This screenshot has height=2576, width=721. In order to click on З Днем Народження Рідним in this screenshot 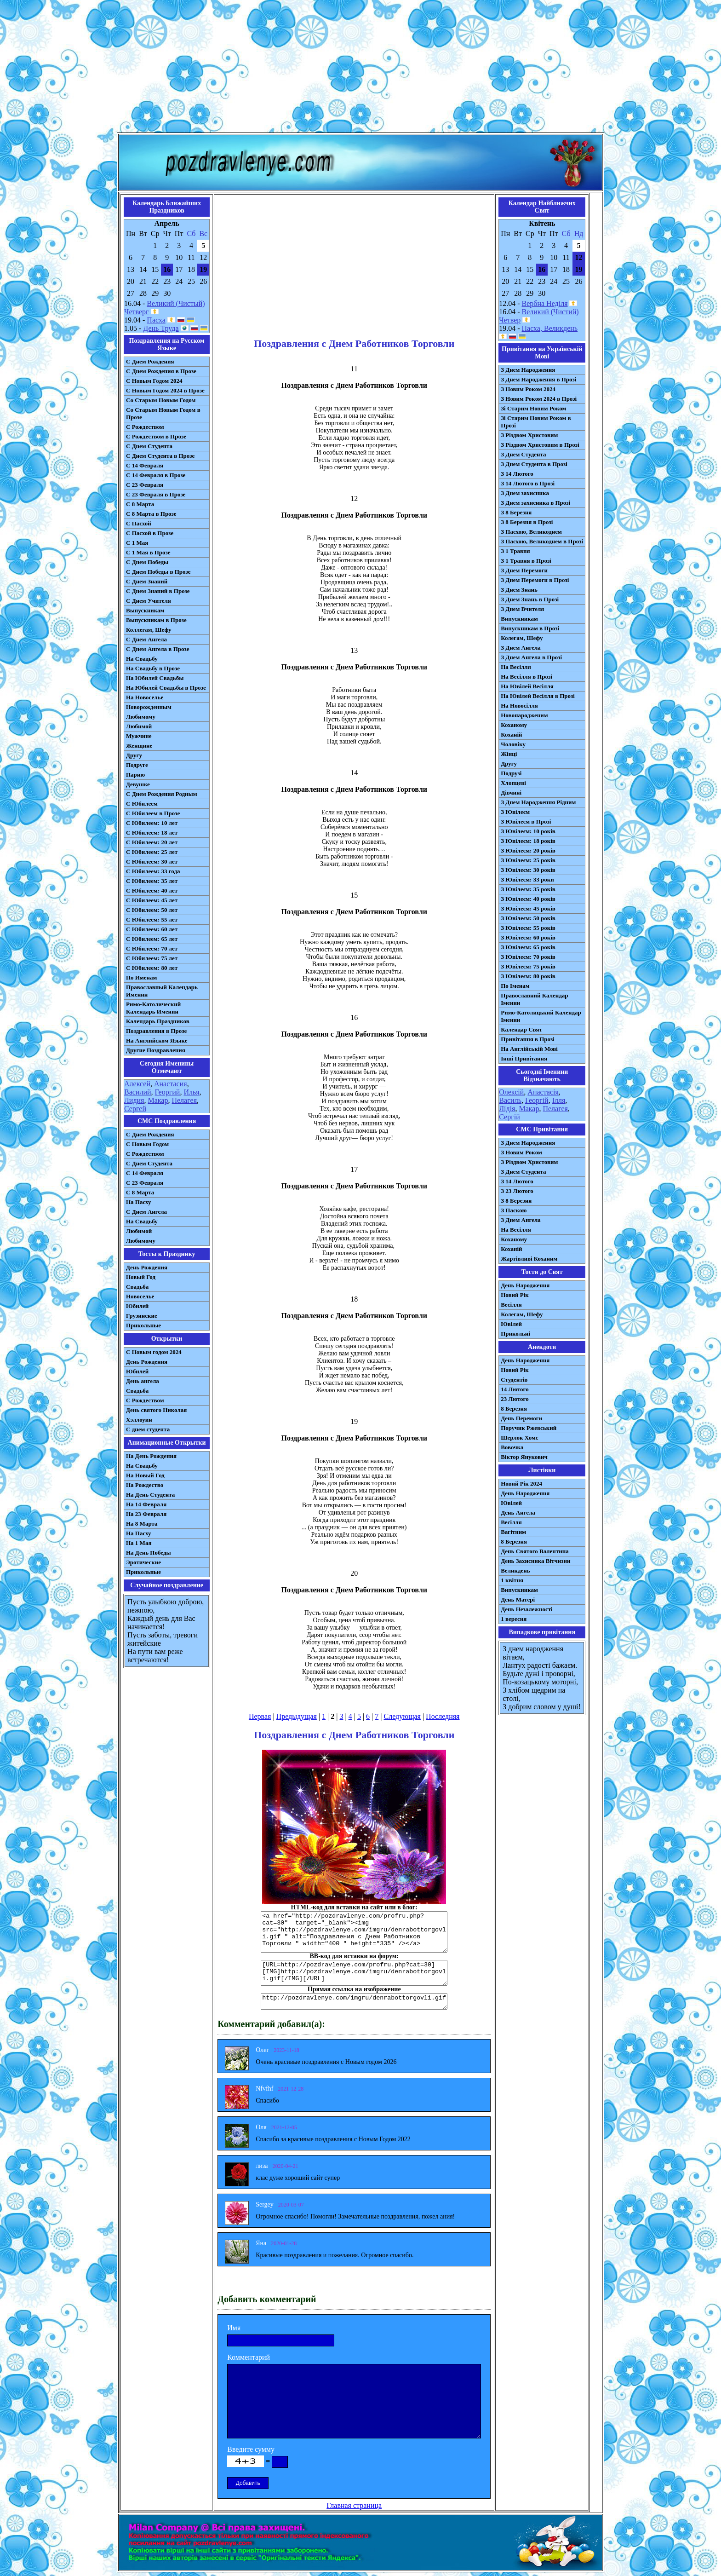, I will do `click(538, 802)`.